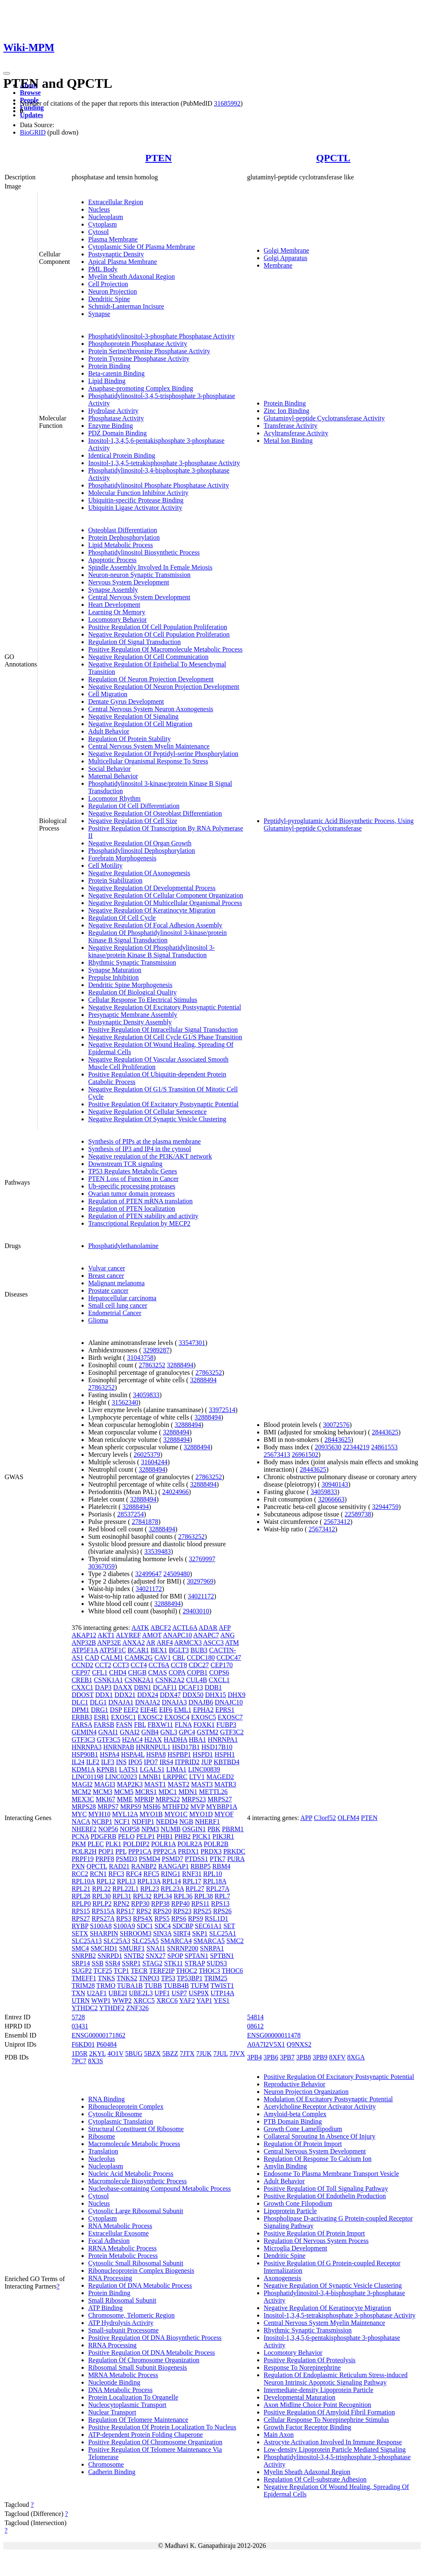 Image resolution: width=424 pixels, height=2576 pixels. I want to click on CCND2, so click(82, 1664).